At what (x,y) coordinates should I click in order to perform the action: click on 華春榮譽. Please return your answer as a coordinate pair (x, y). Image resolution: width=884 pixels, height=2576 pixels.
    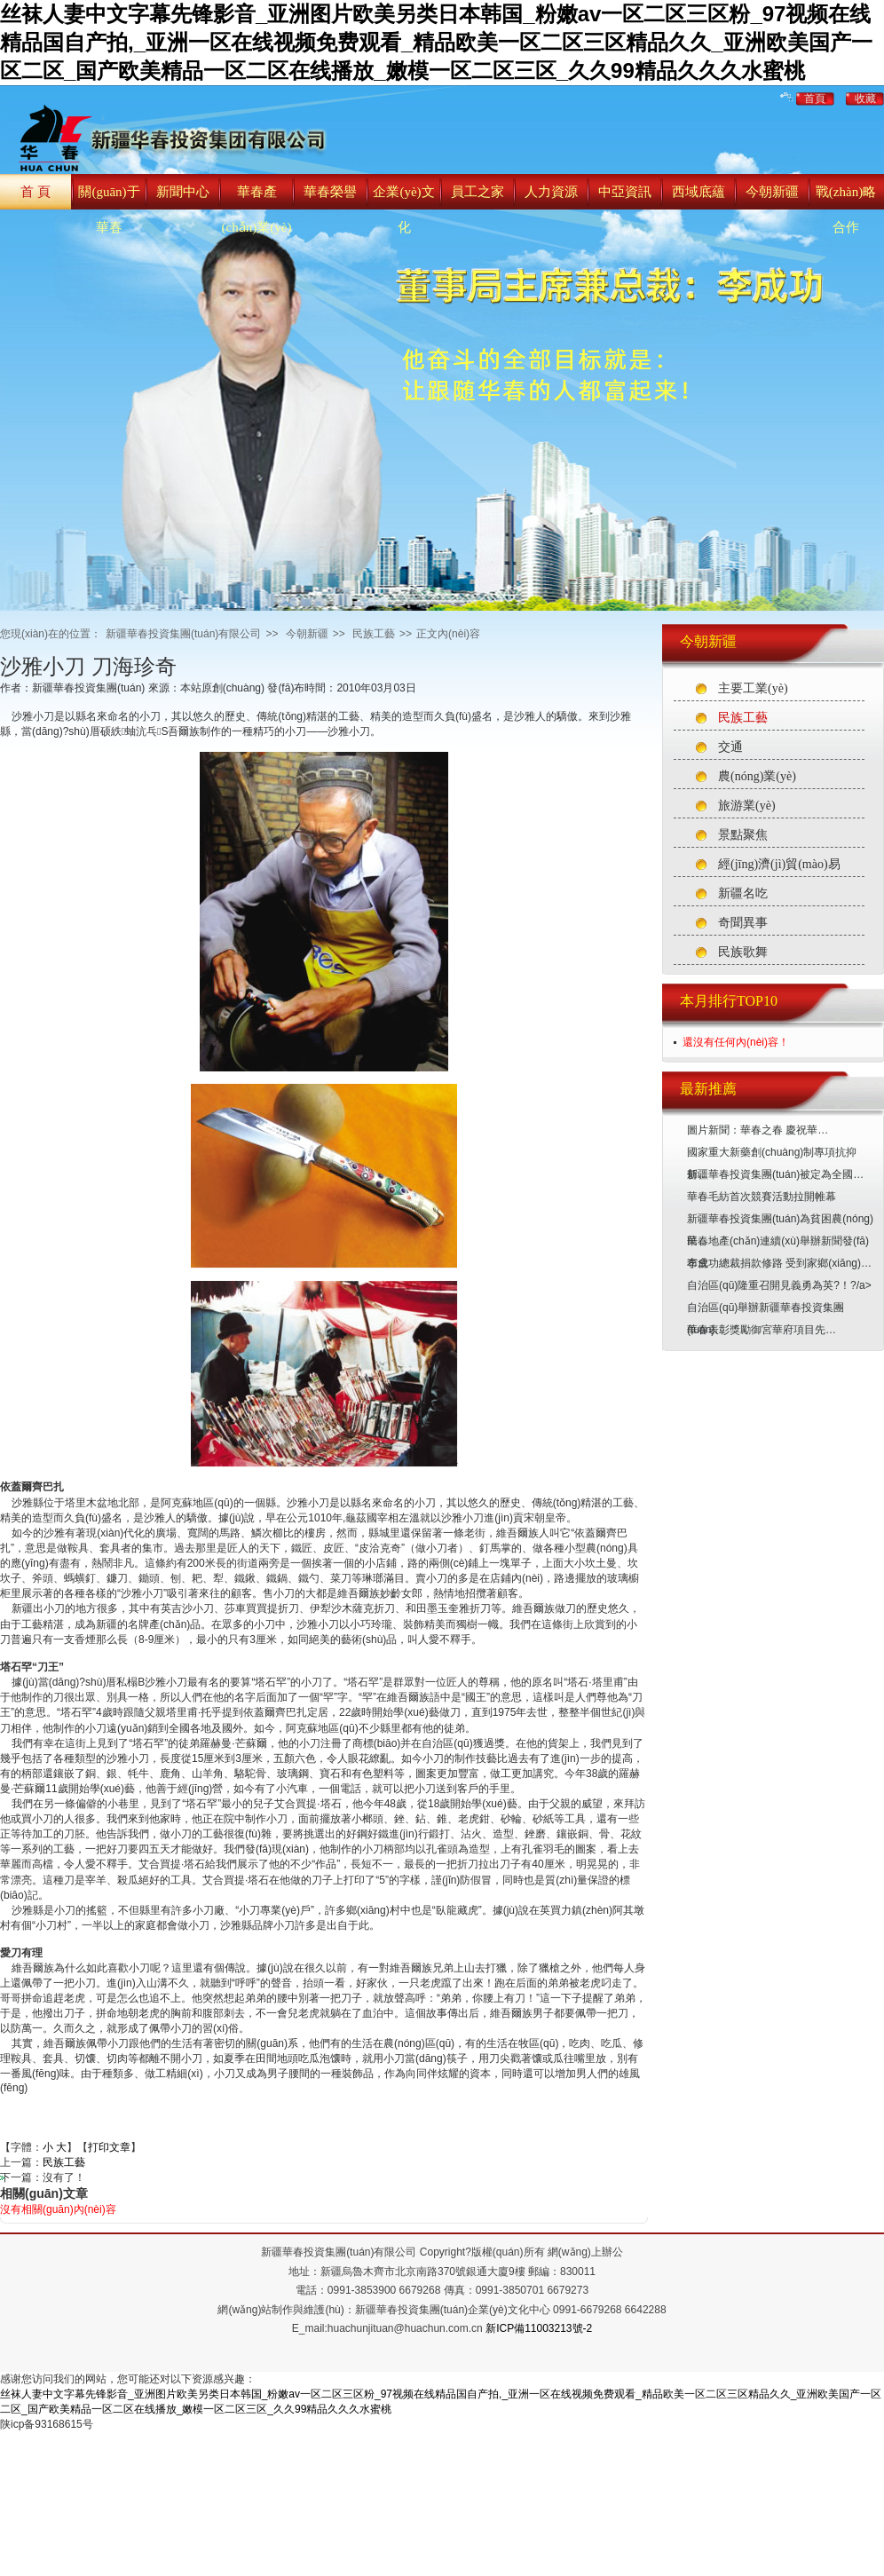
    Looking at the image, I should click on (330, 192).